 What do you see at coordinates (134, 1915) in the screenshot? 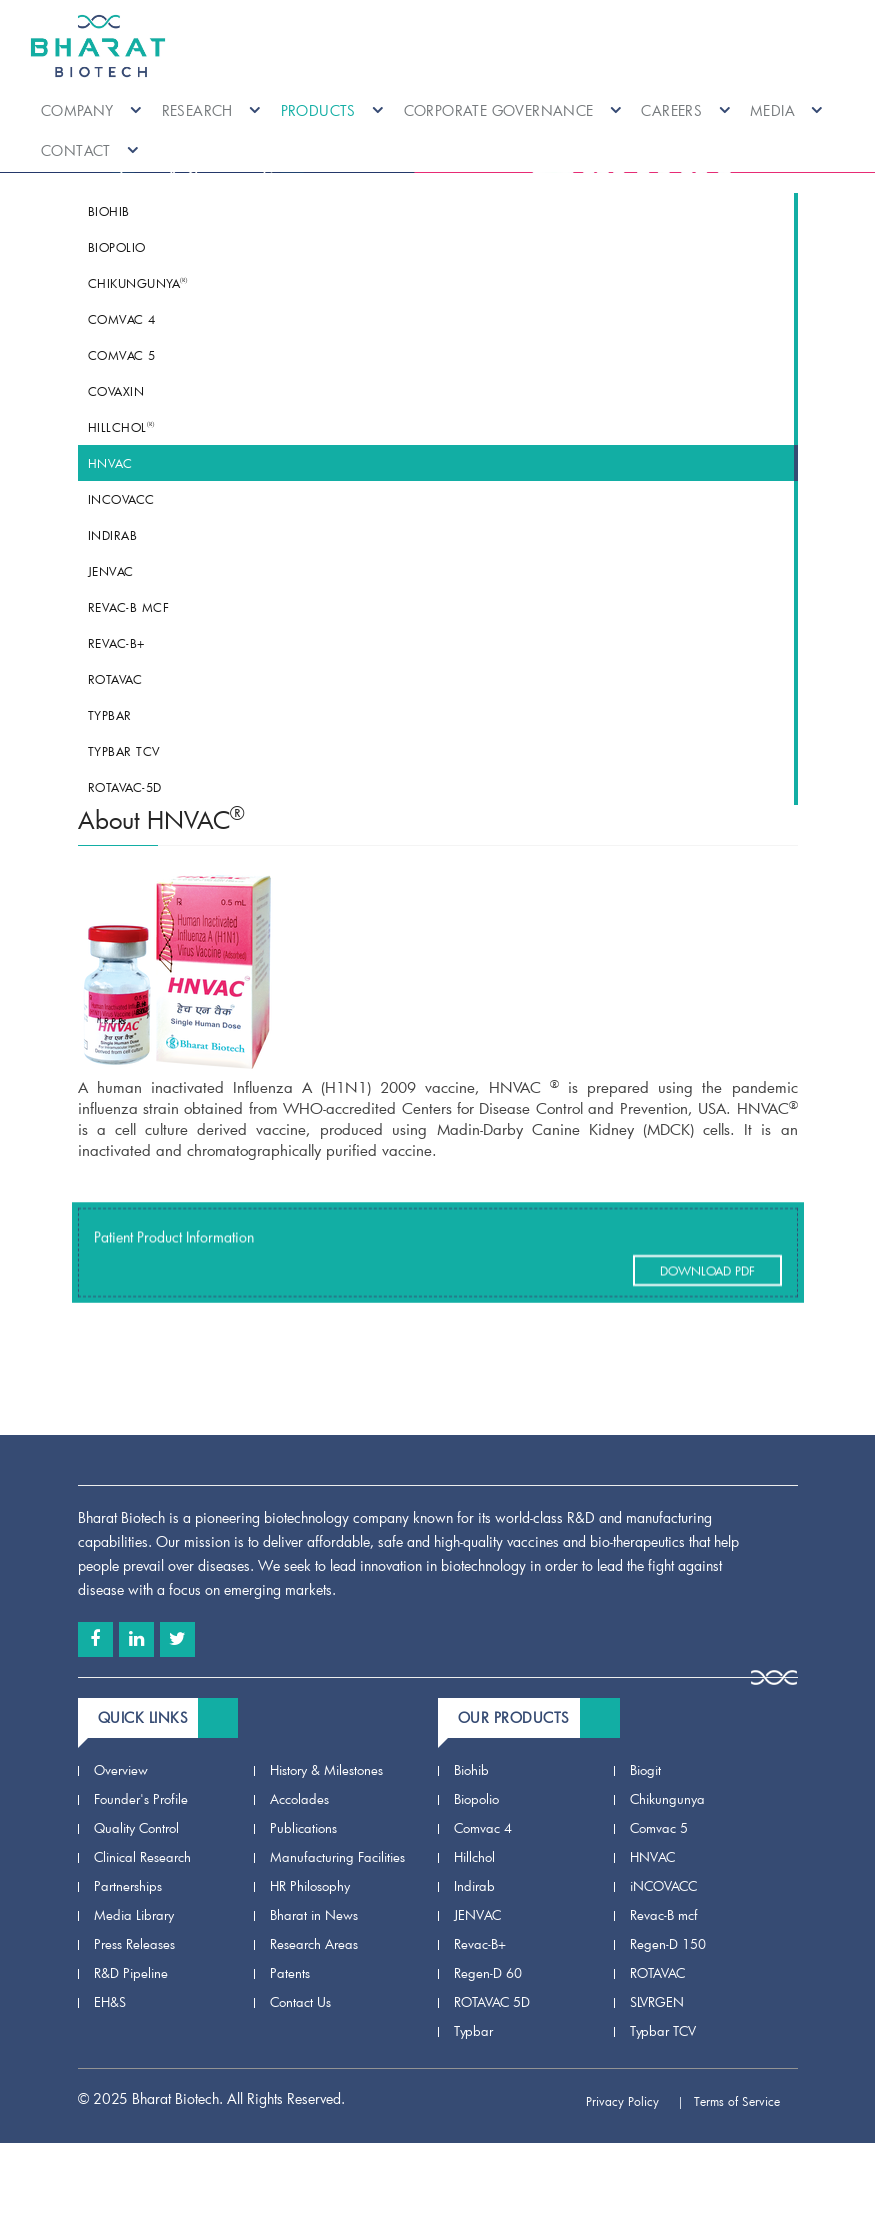
I see `Media Library` at bounding box center [134, 1915].